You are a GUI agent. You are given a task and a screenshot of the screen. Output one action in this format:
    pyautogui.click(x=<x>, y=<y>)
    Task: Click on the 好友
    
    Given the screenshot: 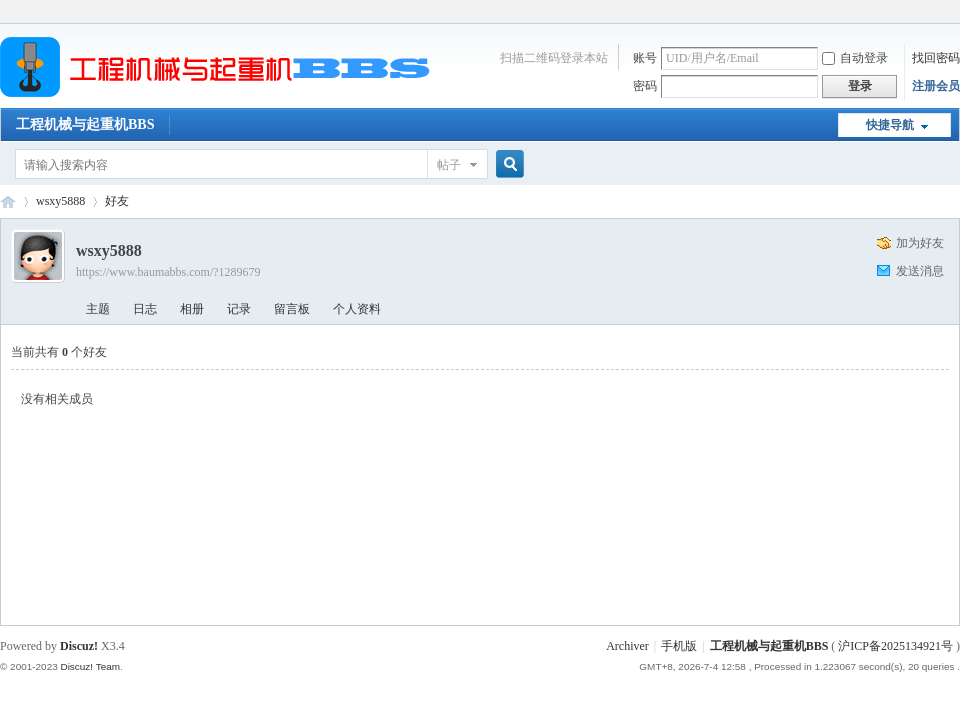 What is the action you would take?
    pyautogui.click(x=117, y=201)
    